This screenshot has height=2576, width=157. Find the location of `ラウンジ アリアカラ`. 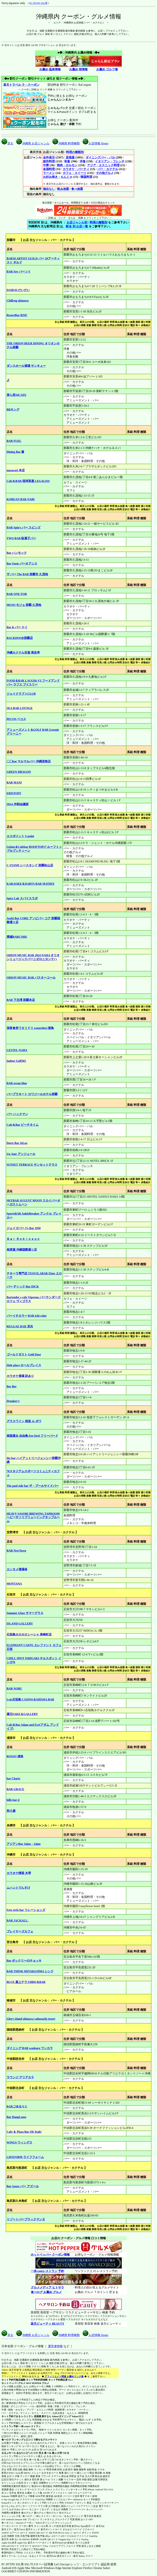

ラウンジ アリアカラ is located at coordinates (20, 2077).